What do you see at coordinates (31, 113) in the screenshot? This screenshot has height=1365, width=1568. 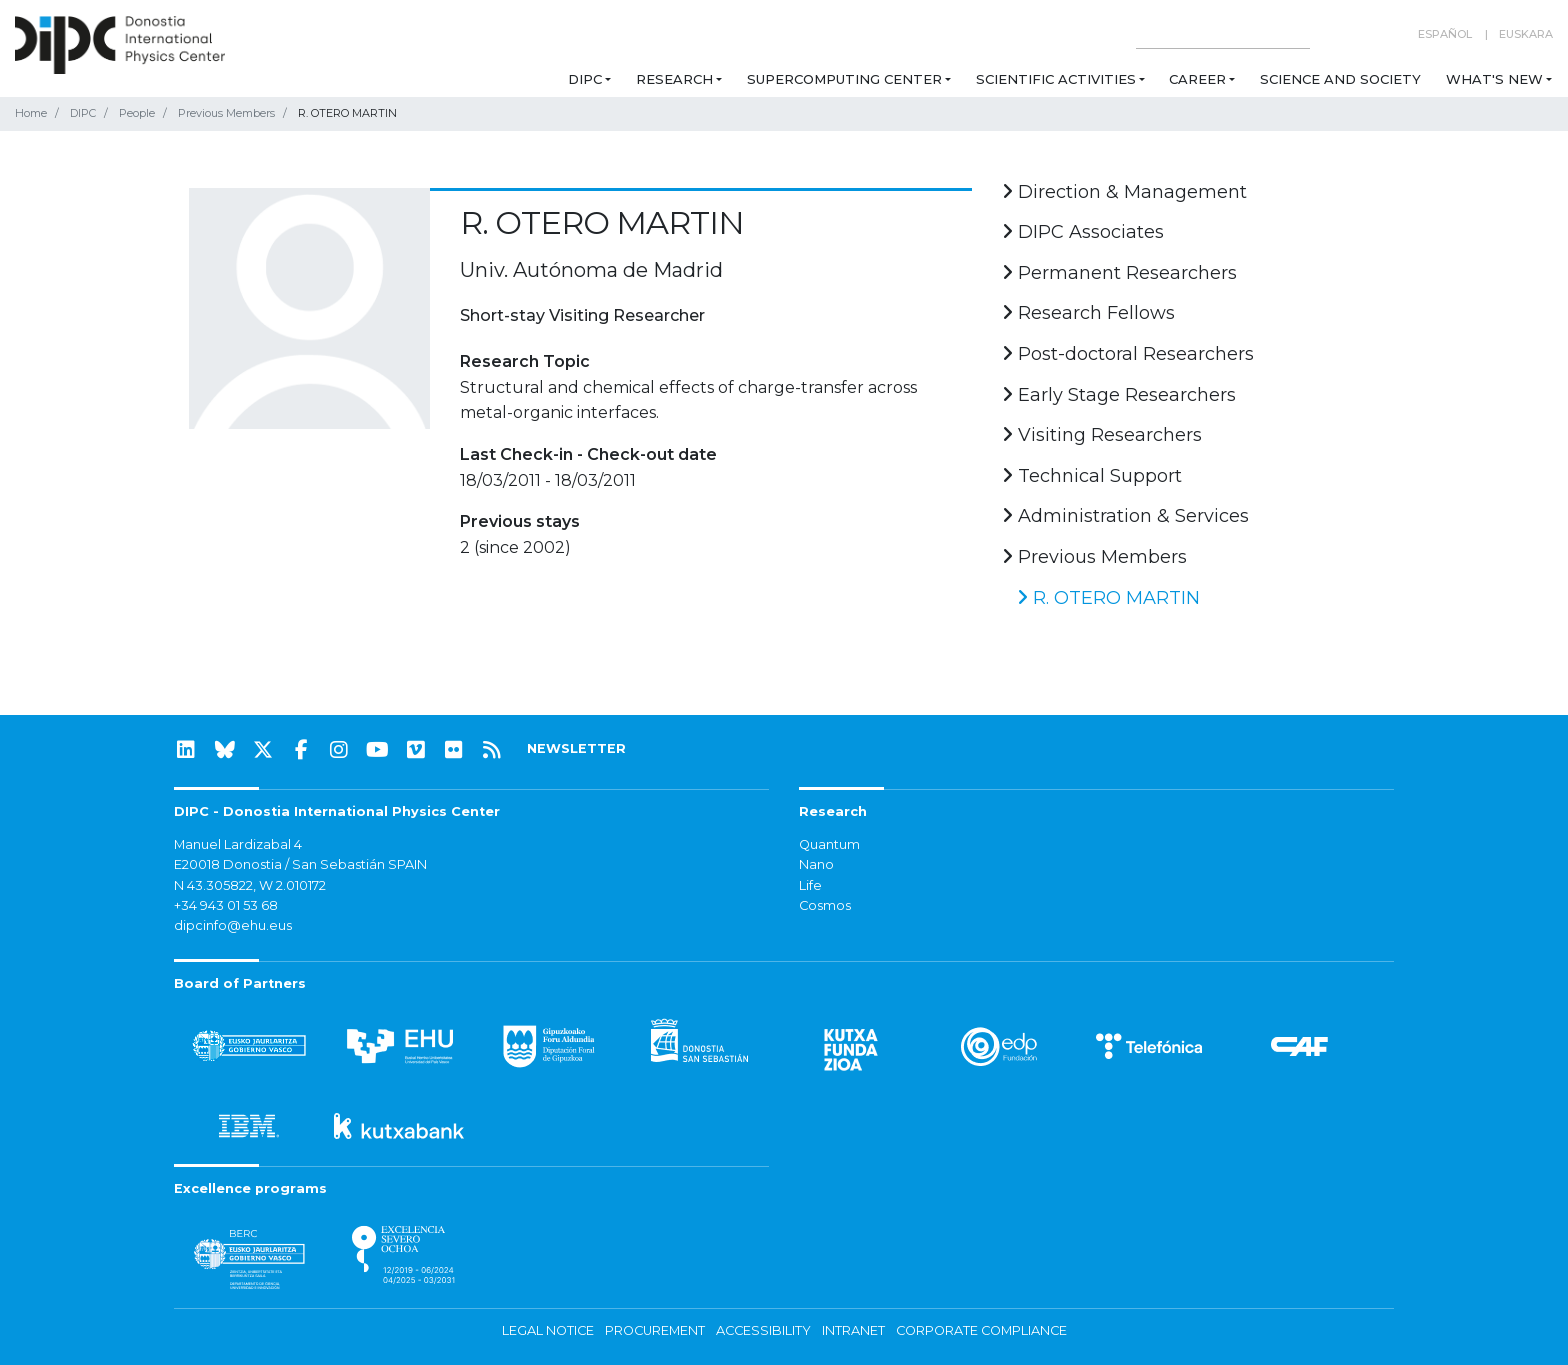 I see `Home` at bounding box center [31, 113].